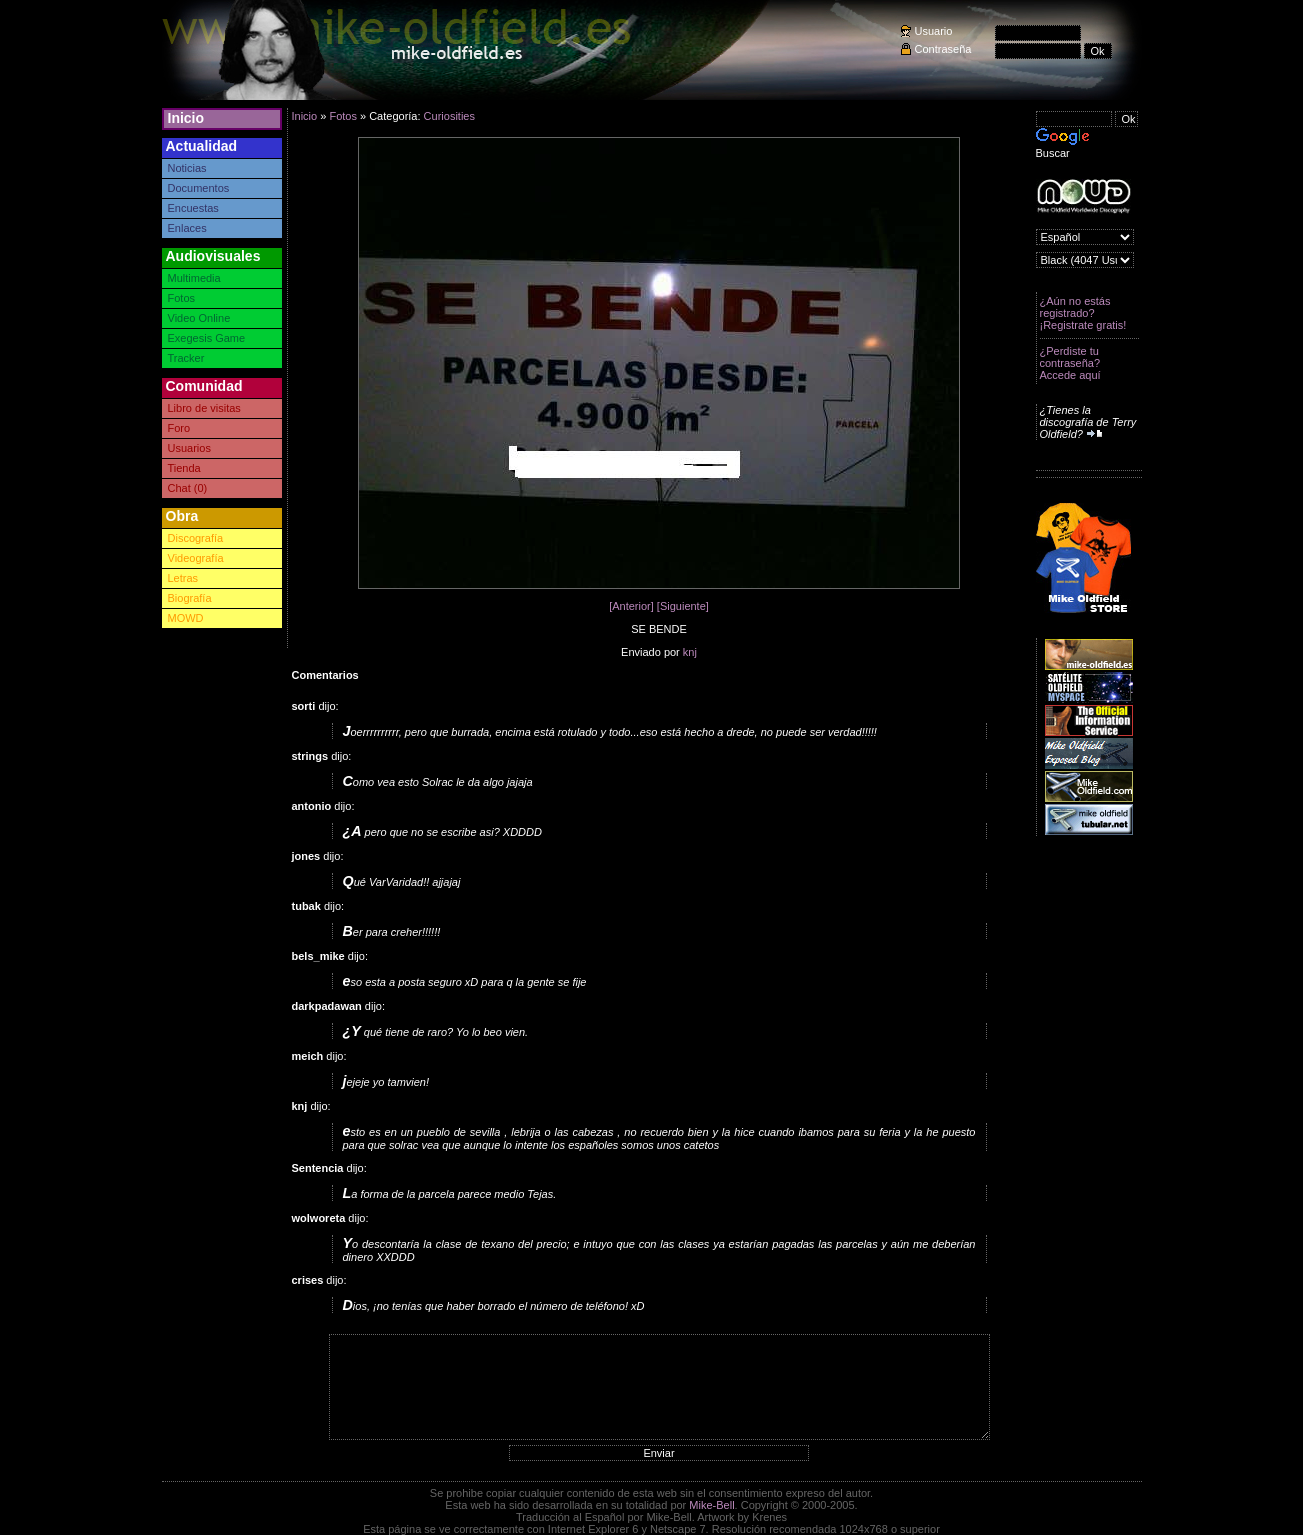  What do you see at coordinates (196, 538) in the screenshot?
I see `Discografía` at bounding box center [196, 538].